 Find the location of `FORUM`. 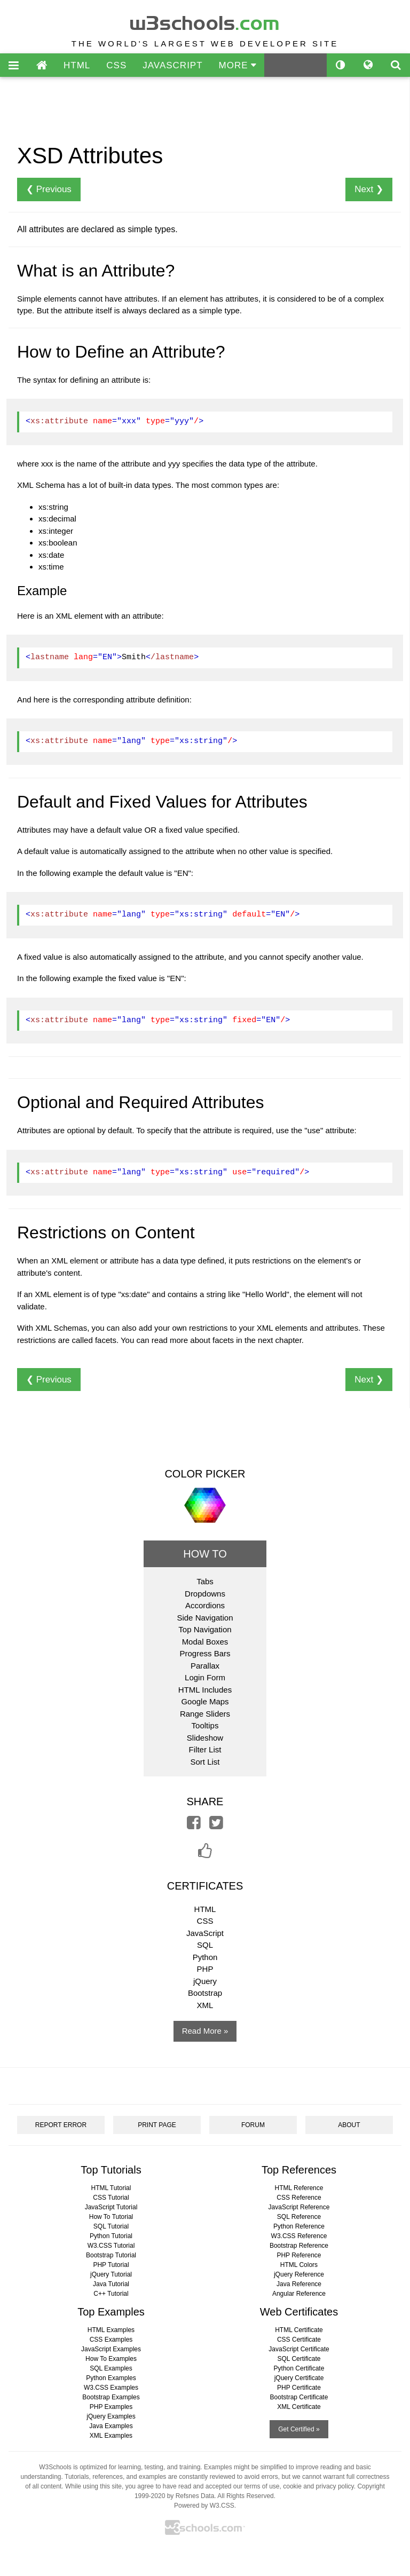

FORUM is located at coordinates (253, 2125).